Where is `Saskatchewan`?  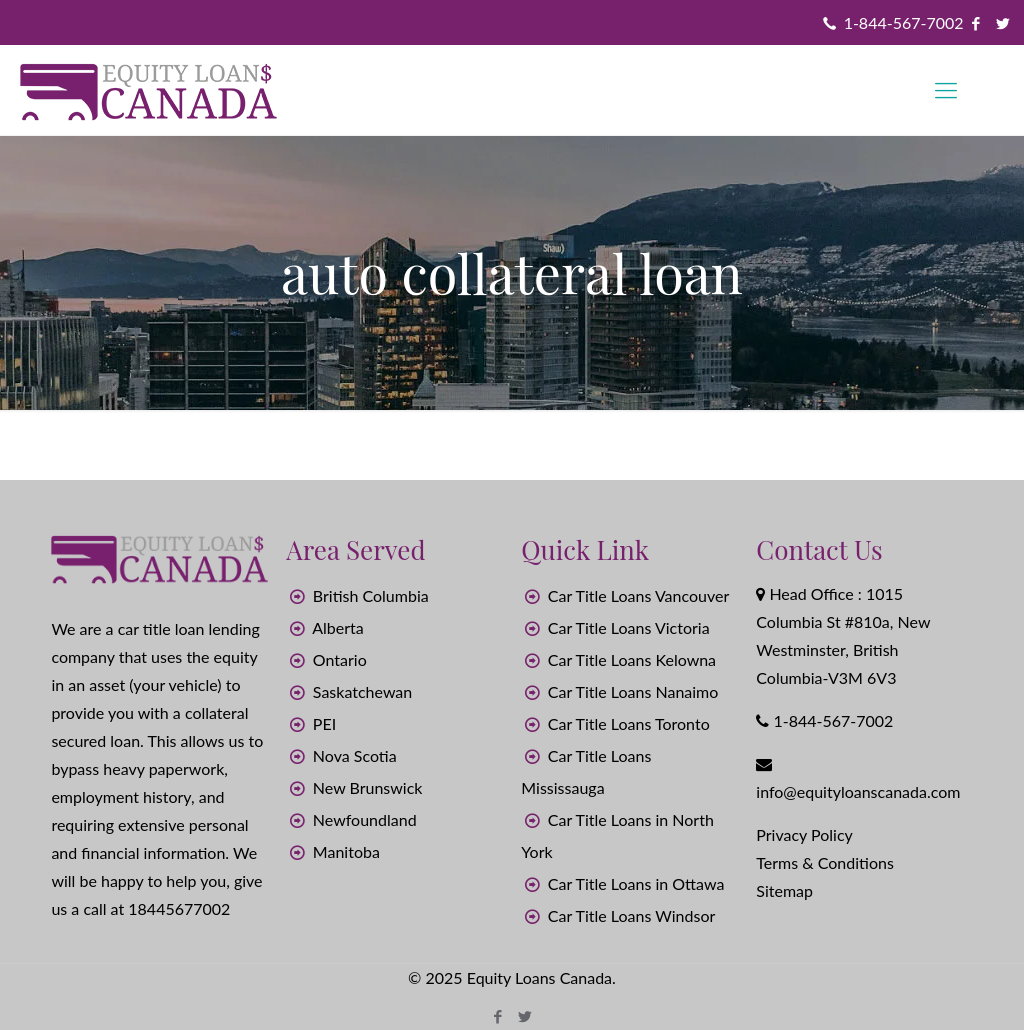 Saskatchewan is located at coordinates (362, 691).